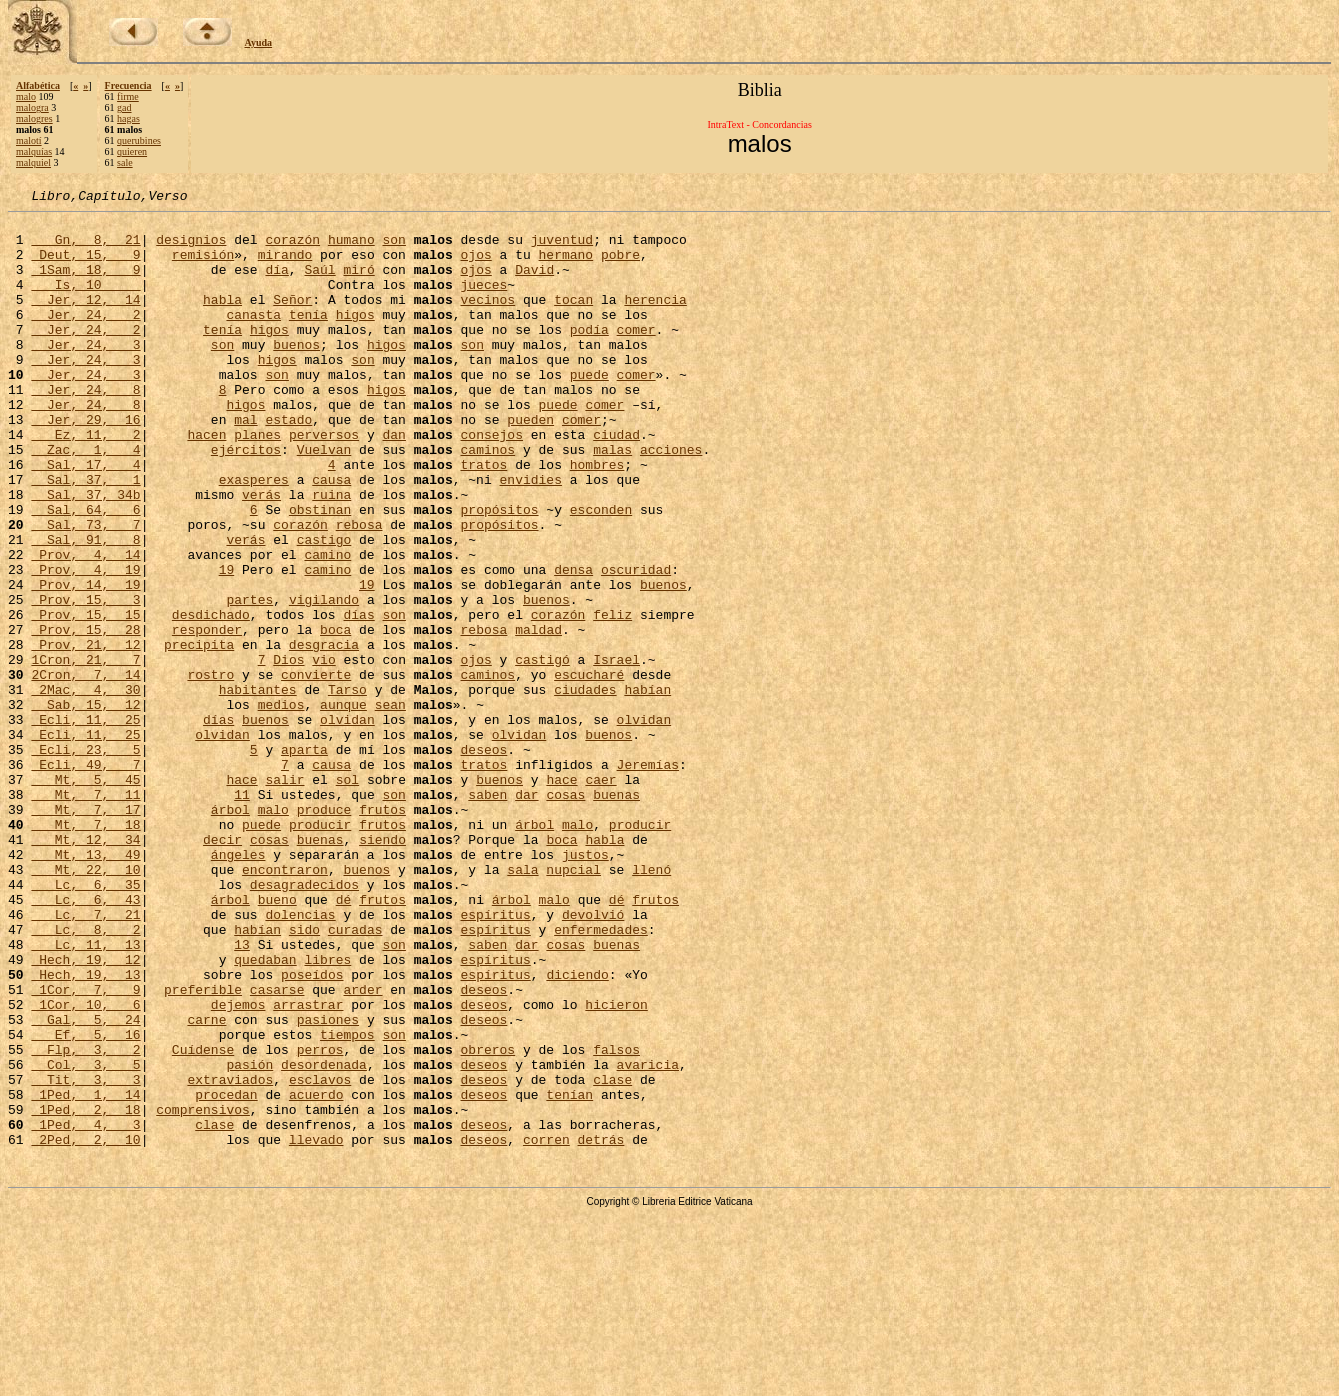 The width and height of the screenshot is (1339, 1396). I want to click on estado, so click(288, 464).